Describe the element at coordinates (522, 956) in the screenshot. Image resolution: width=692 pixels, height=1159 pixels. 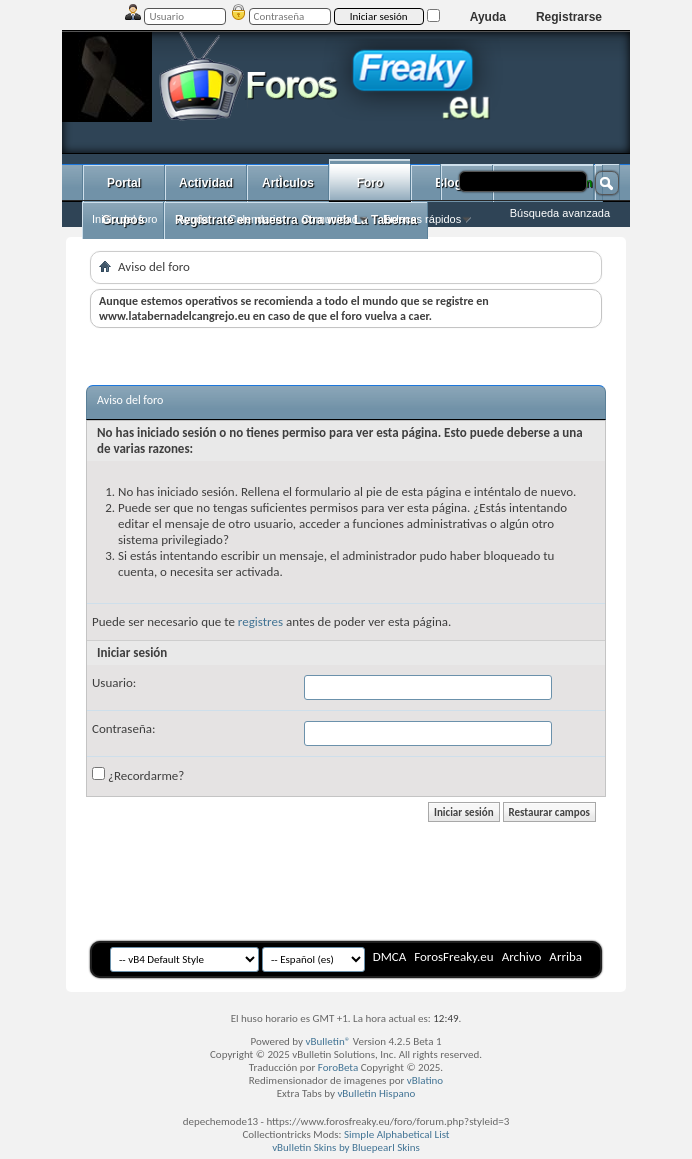
I see `Archivo` at that location.